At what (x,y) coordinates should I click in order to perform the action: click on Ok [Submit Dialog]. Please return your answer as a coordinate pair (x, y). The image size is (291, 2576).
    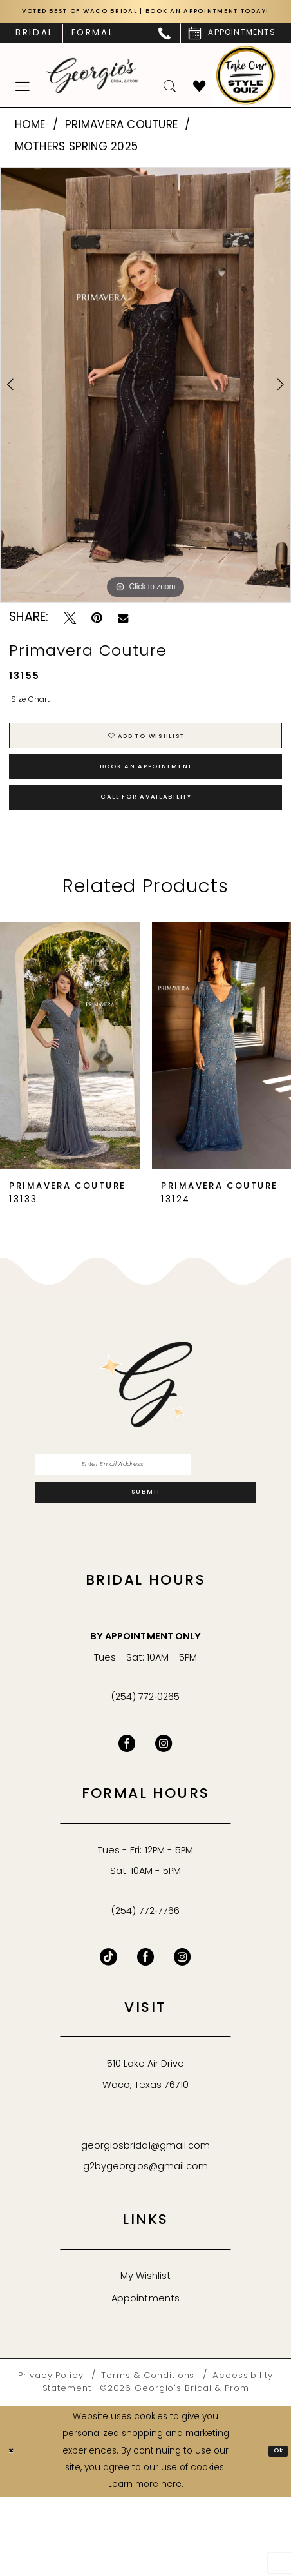
    Looking at the image, I should click on (275, 2530).